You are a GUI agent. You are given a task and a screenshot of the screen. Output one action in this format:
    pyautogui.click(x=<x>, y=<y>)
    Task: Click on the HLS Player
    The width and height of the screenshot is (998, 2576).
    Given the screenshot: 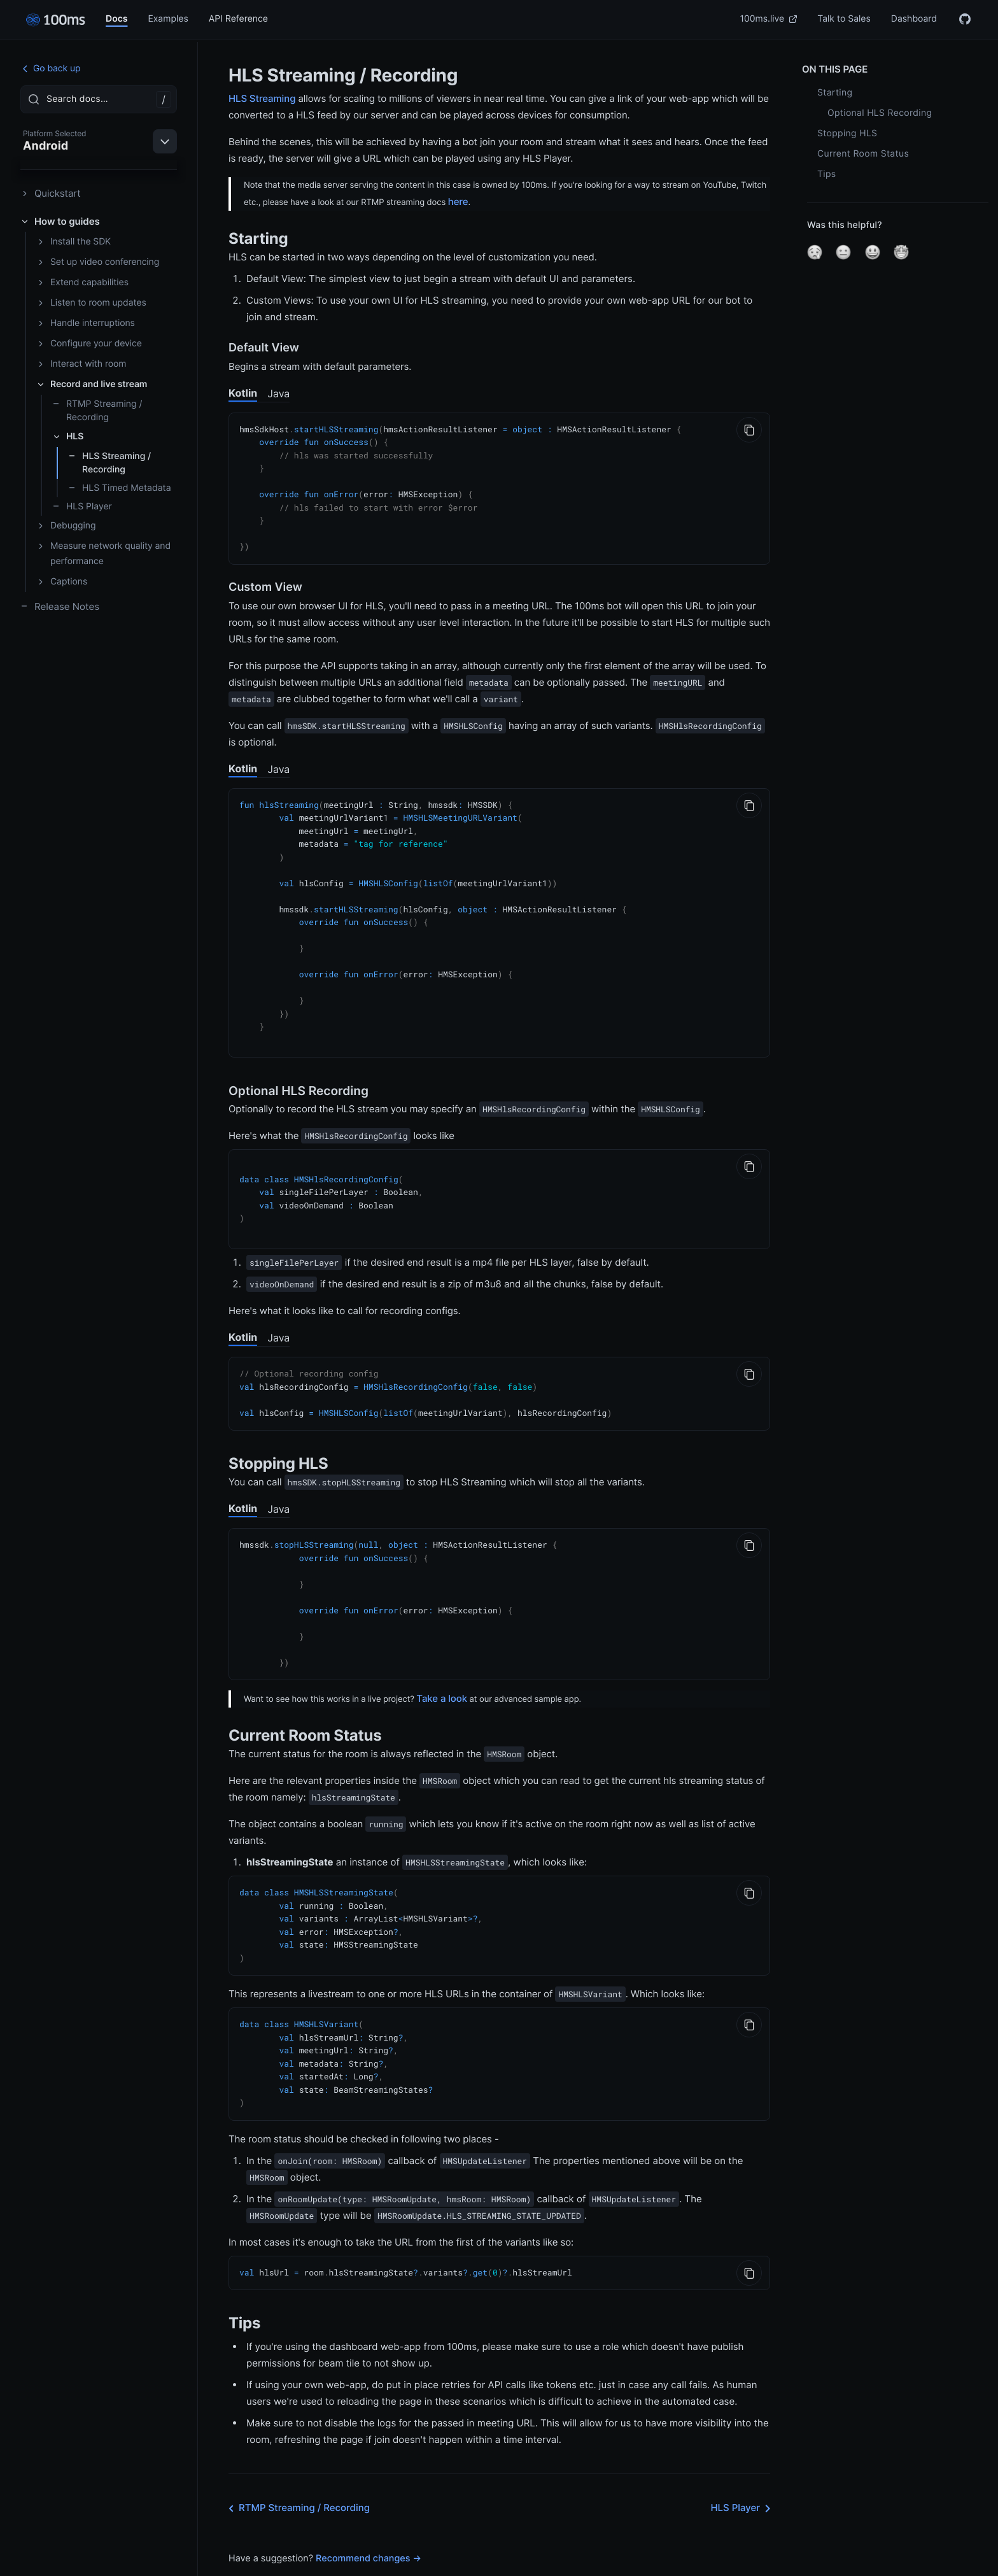 What is the action you would take?
    pyautogui.click(x=82, y=506)
    